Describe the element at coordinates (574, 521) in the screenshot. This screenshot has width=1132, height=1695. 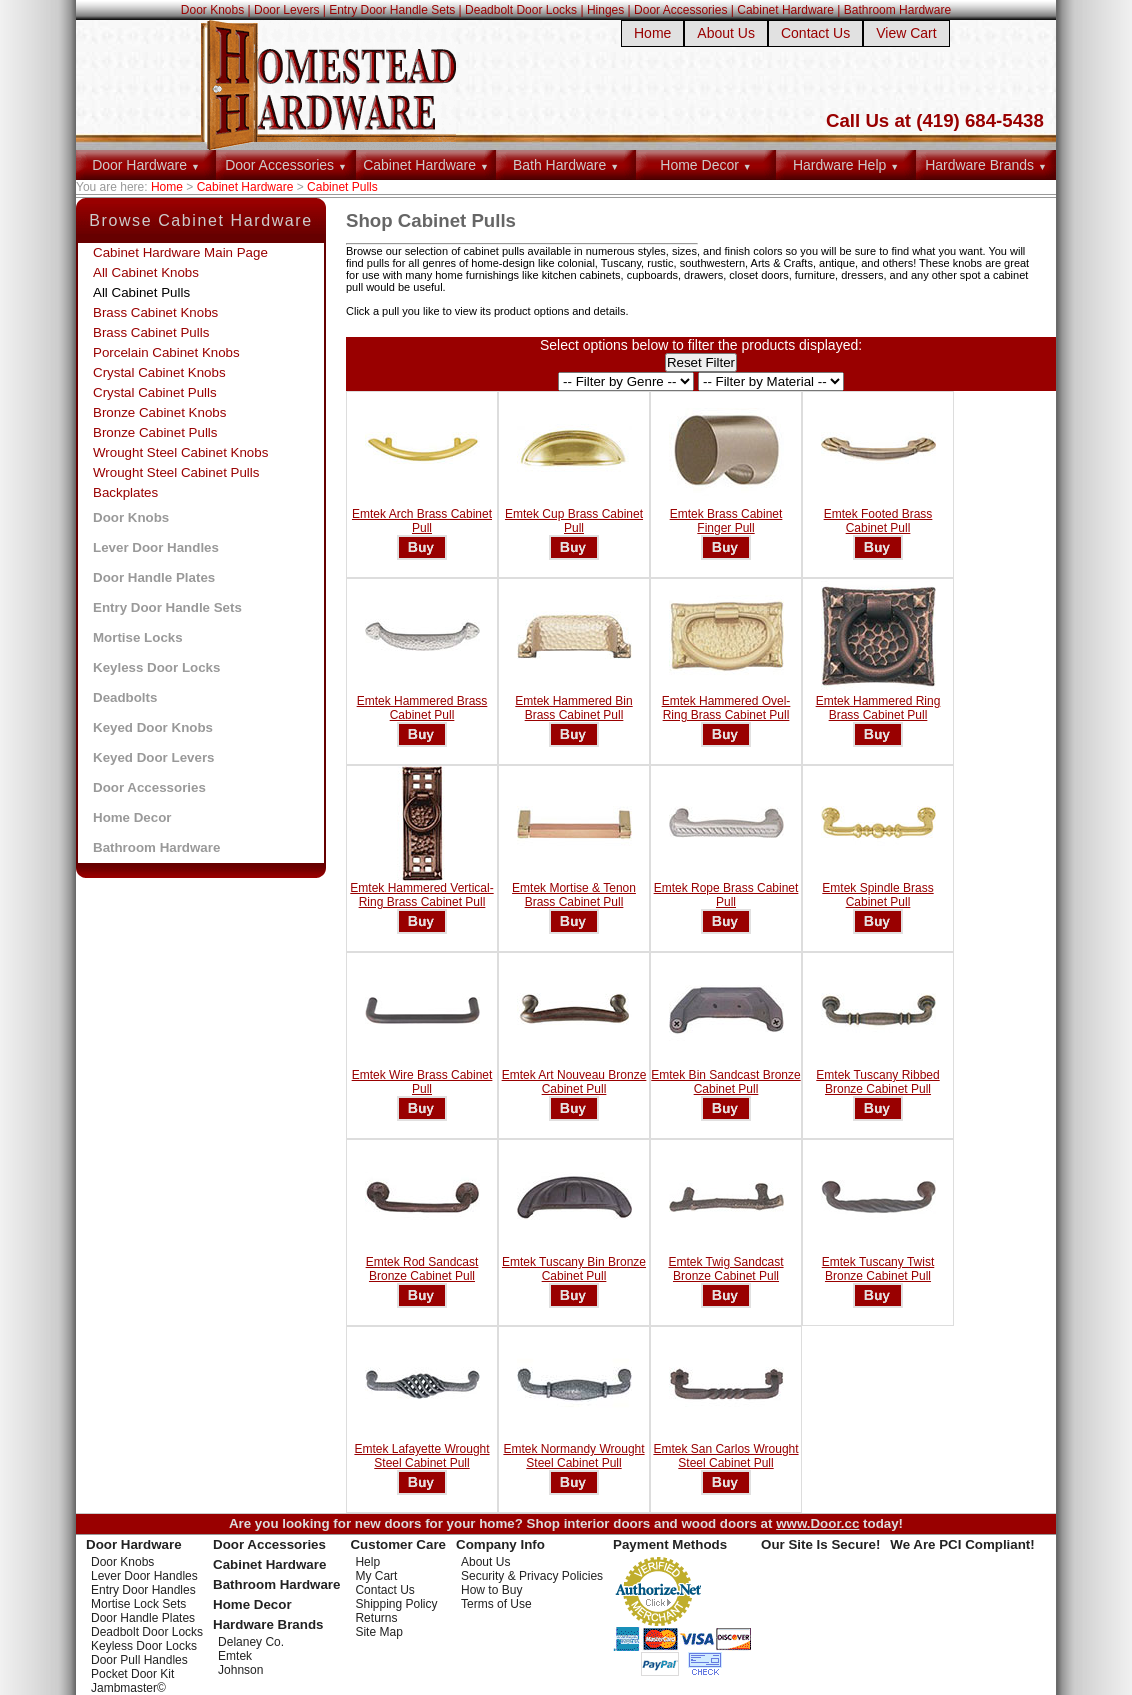
I see `Emtek Cup Brass Cabinet Pull` at that location.